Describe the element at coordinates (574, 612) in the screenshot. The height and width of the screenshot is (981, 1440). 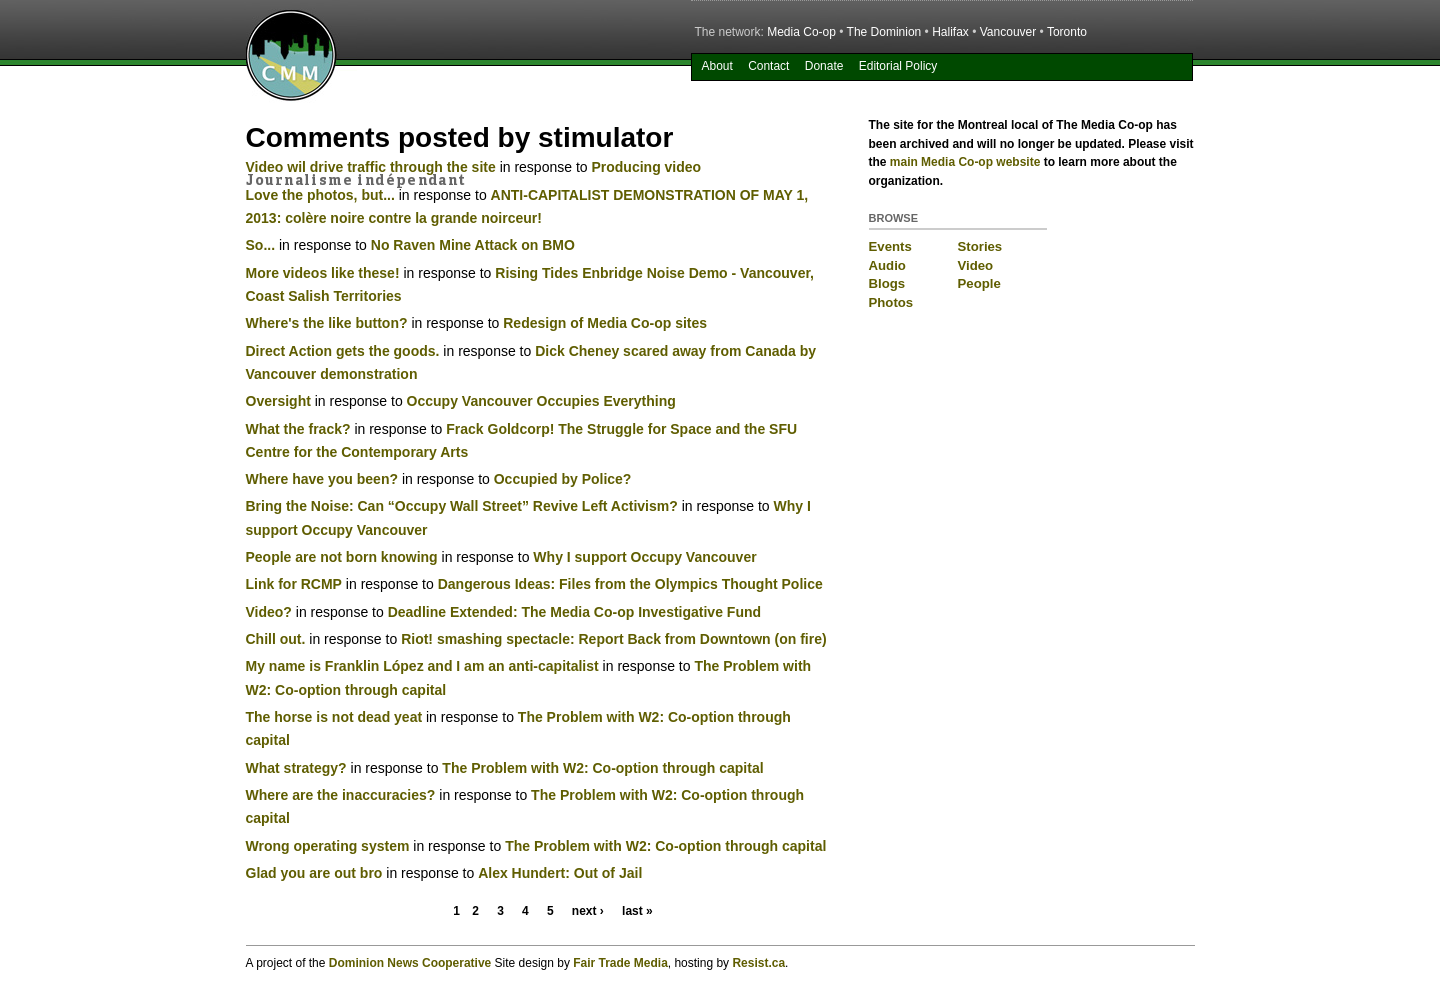
I see `Deadline Extended: The Media Co-op Investigative Fund` at that location.